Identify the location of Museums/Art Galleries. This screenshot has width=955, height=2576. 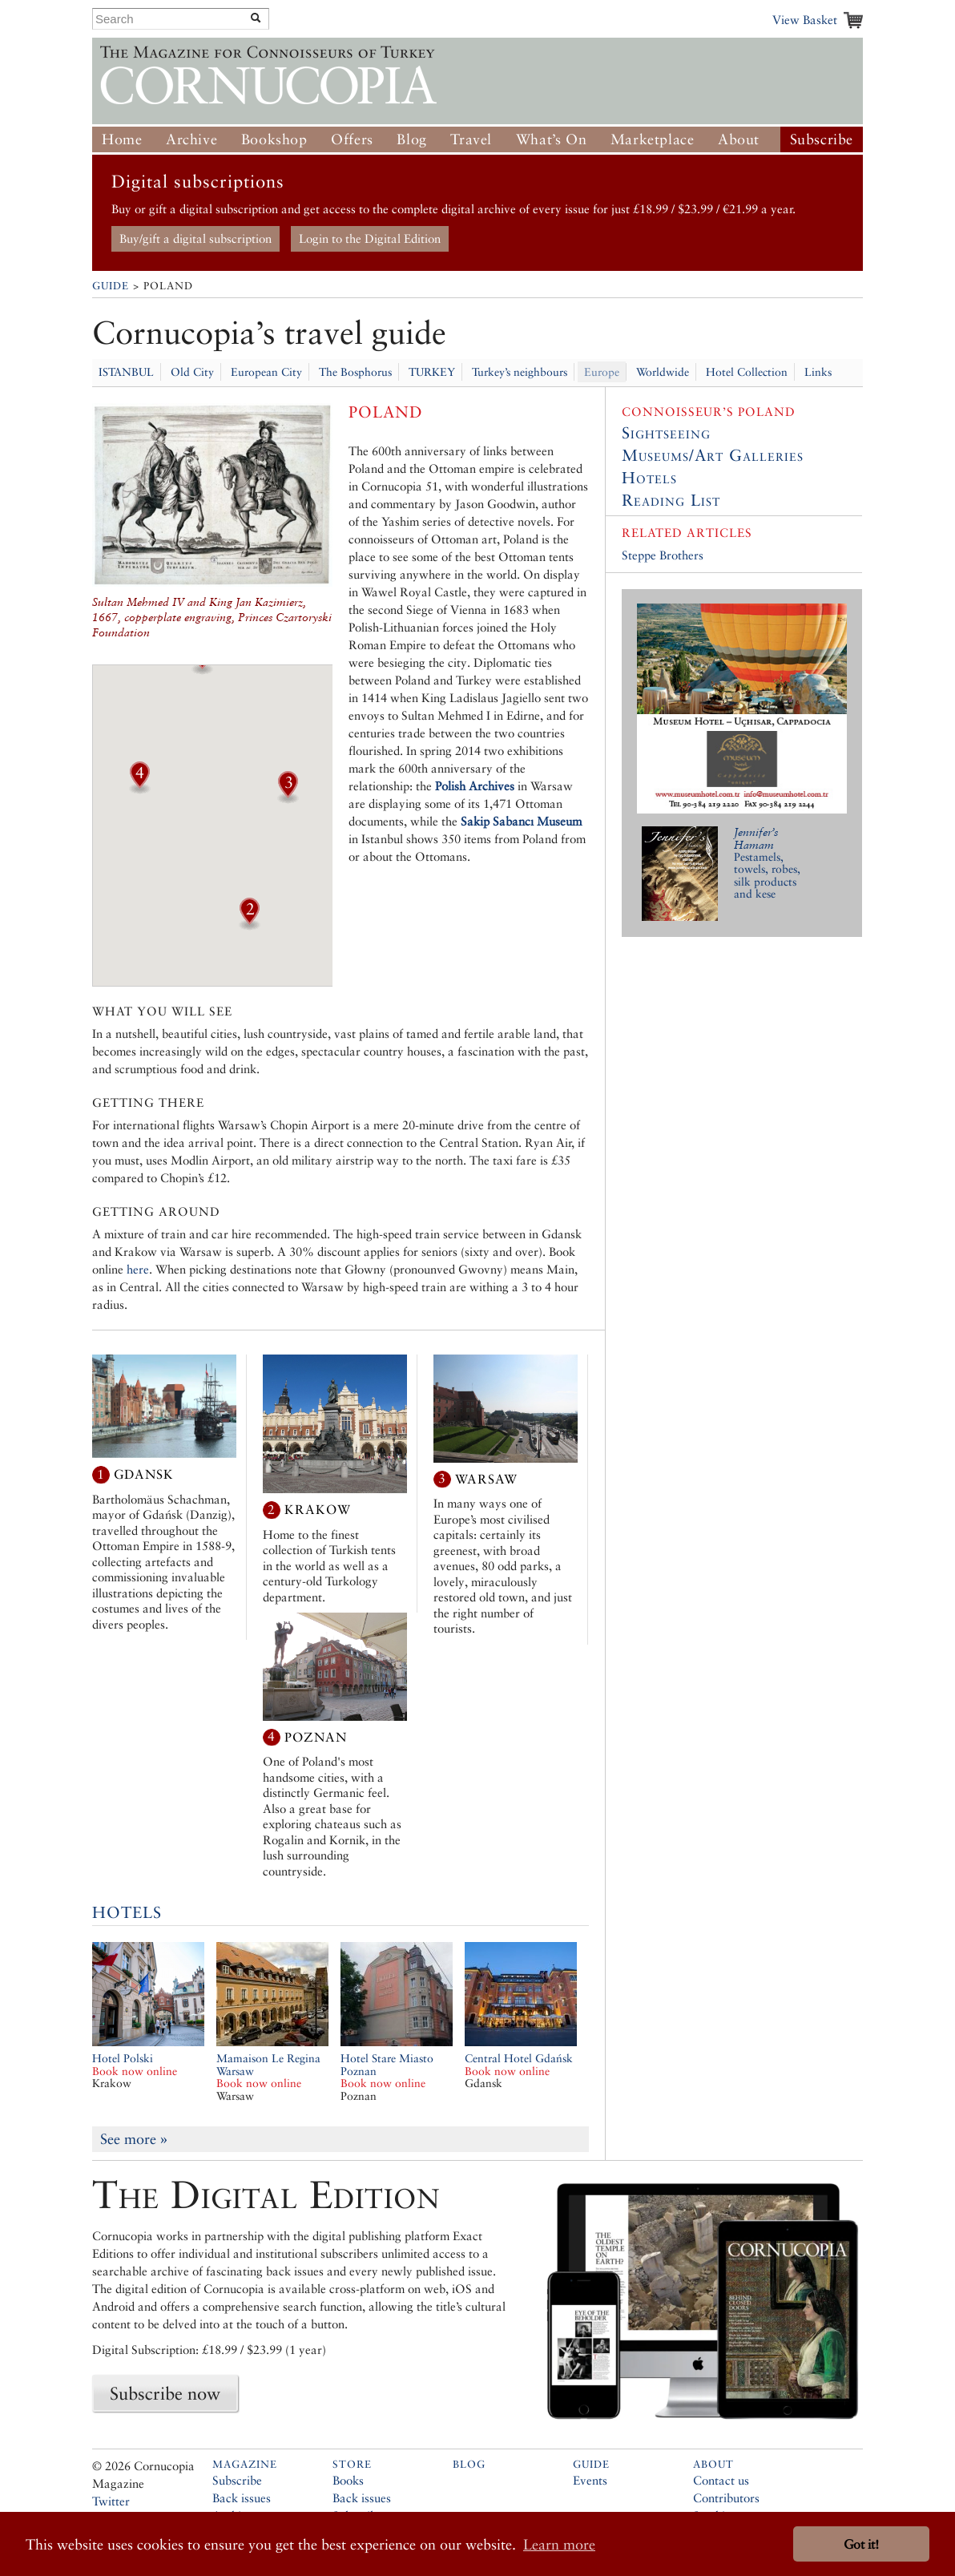
(713, 455).